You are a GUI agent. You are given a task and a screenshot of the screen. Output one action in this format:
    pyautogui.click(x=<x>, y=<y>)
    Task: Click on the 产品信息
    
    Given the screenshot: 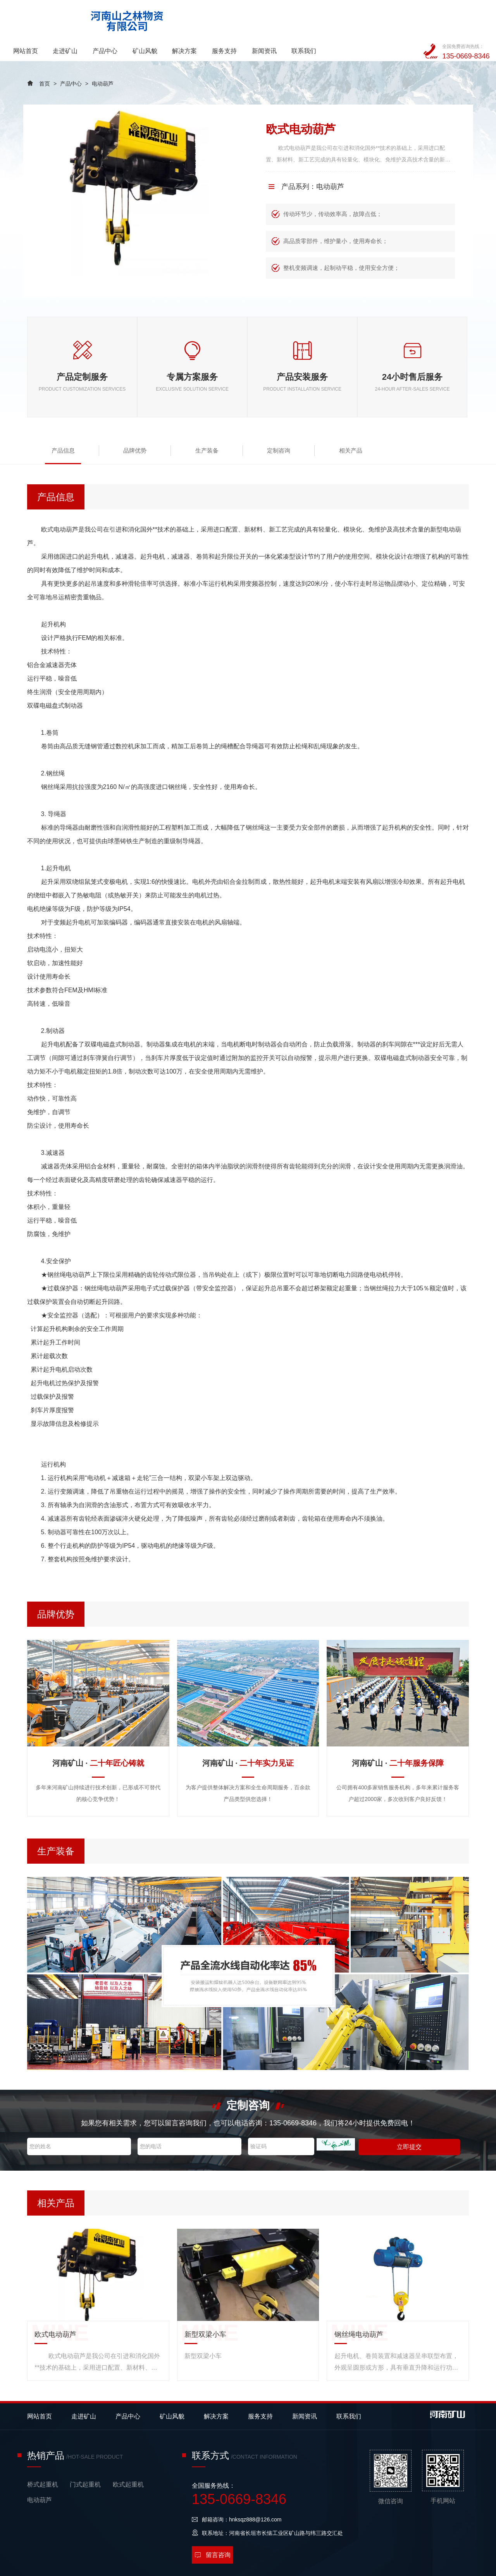 What is the action you would take?
    pyautogui.click(x=55, y=423)
    